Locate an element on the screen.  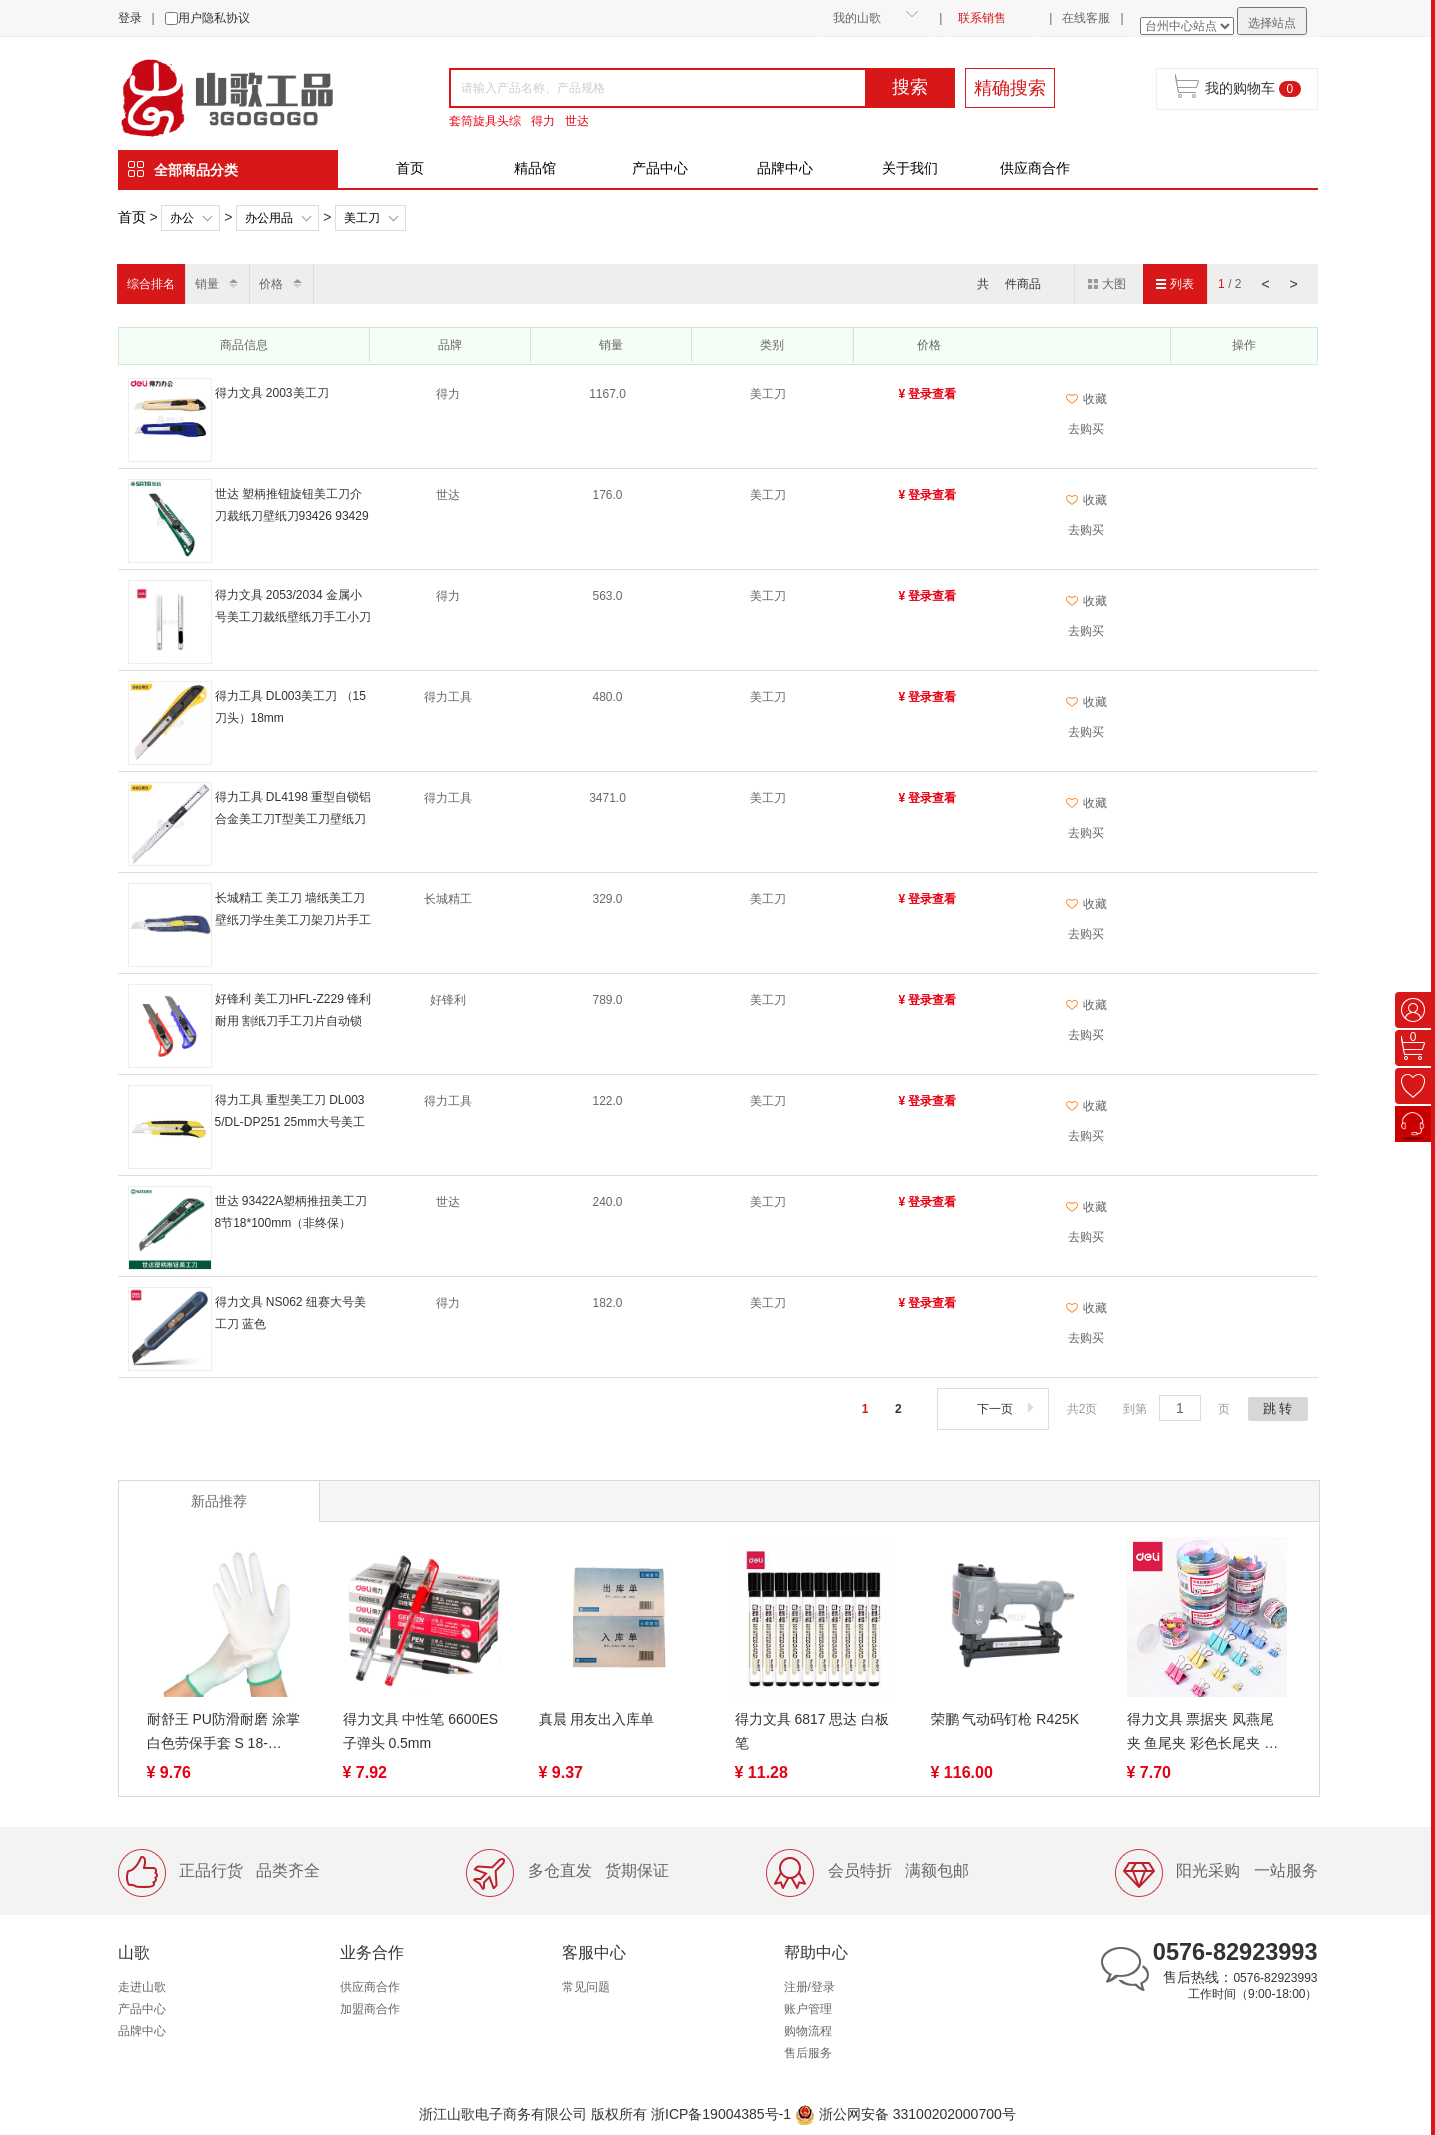
真晨 用友出入库单 is located at coordinates (597, 1719).